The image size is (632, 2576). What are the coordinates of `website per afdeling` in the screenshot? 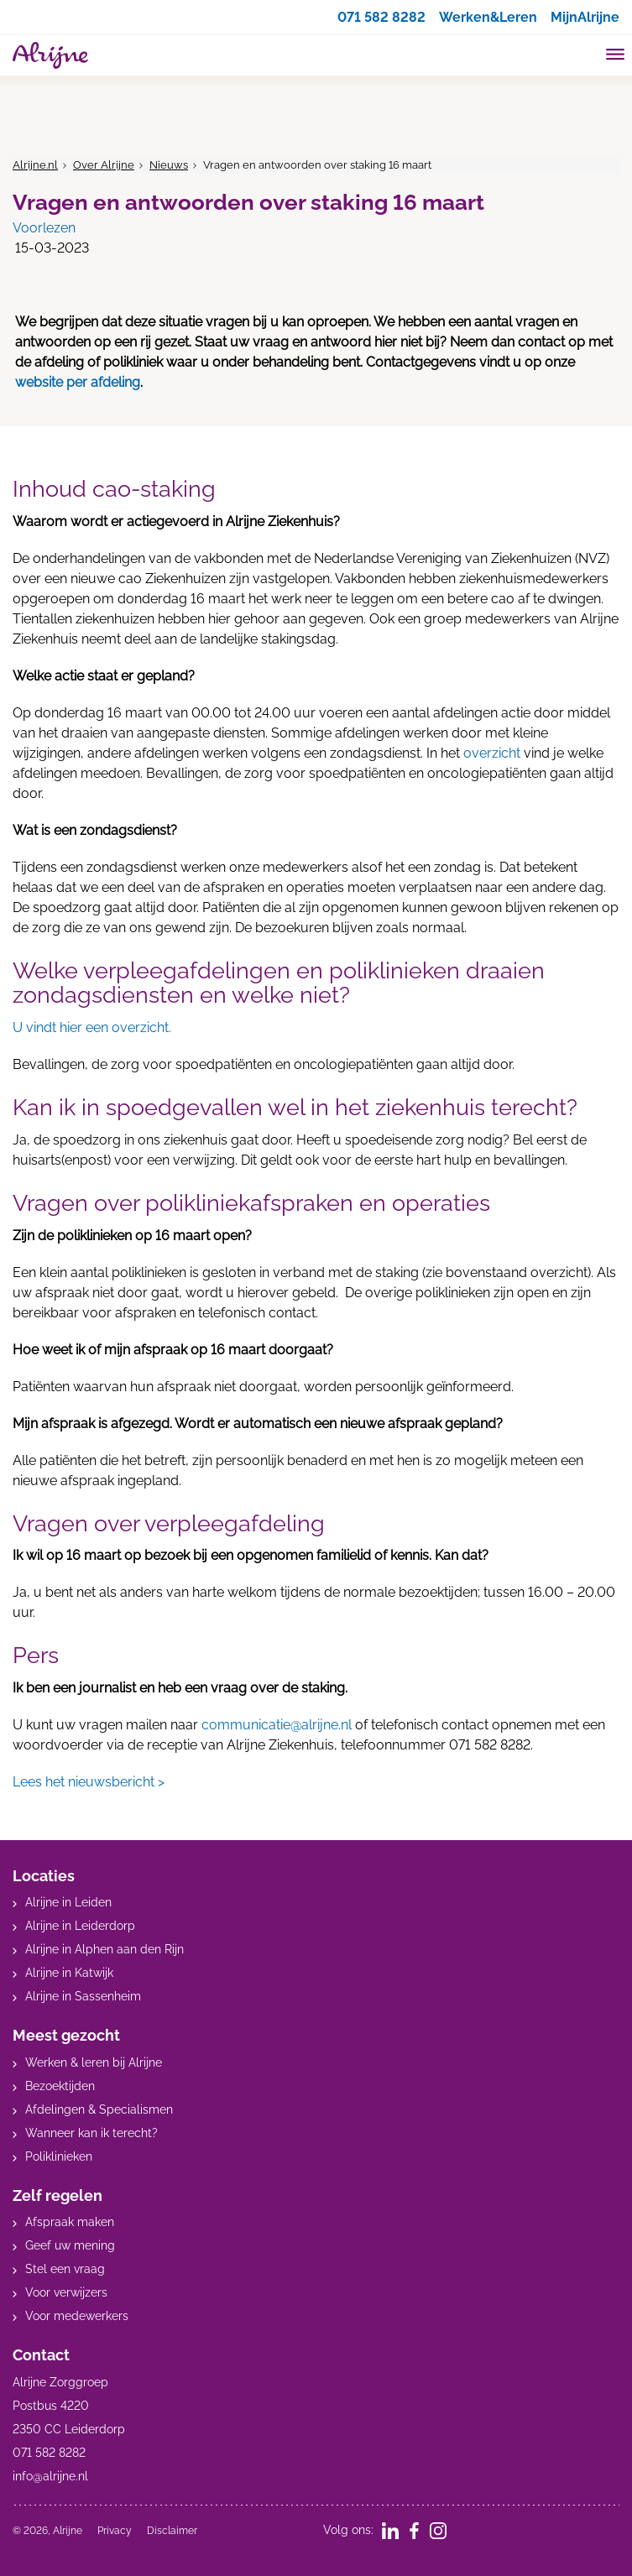 It's located at (77, 382).